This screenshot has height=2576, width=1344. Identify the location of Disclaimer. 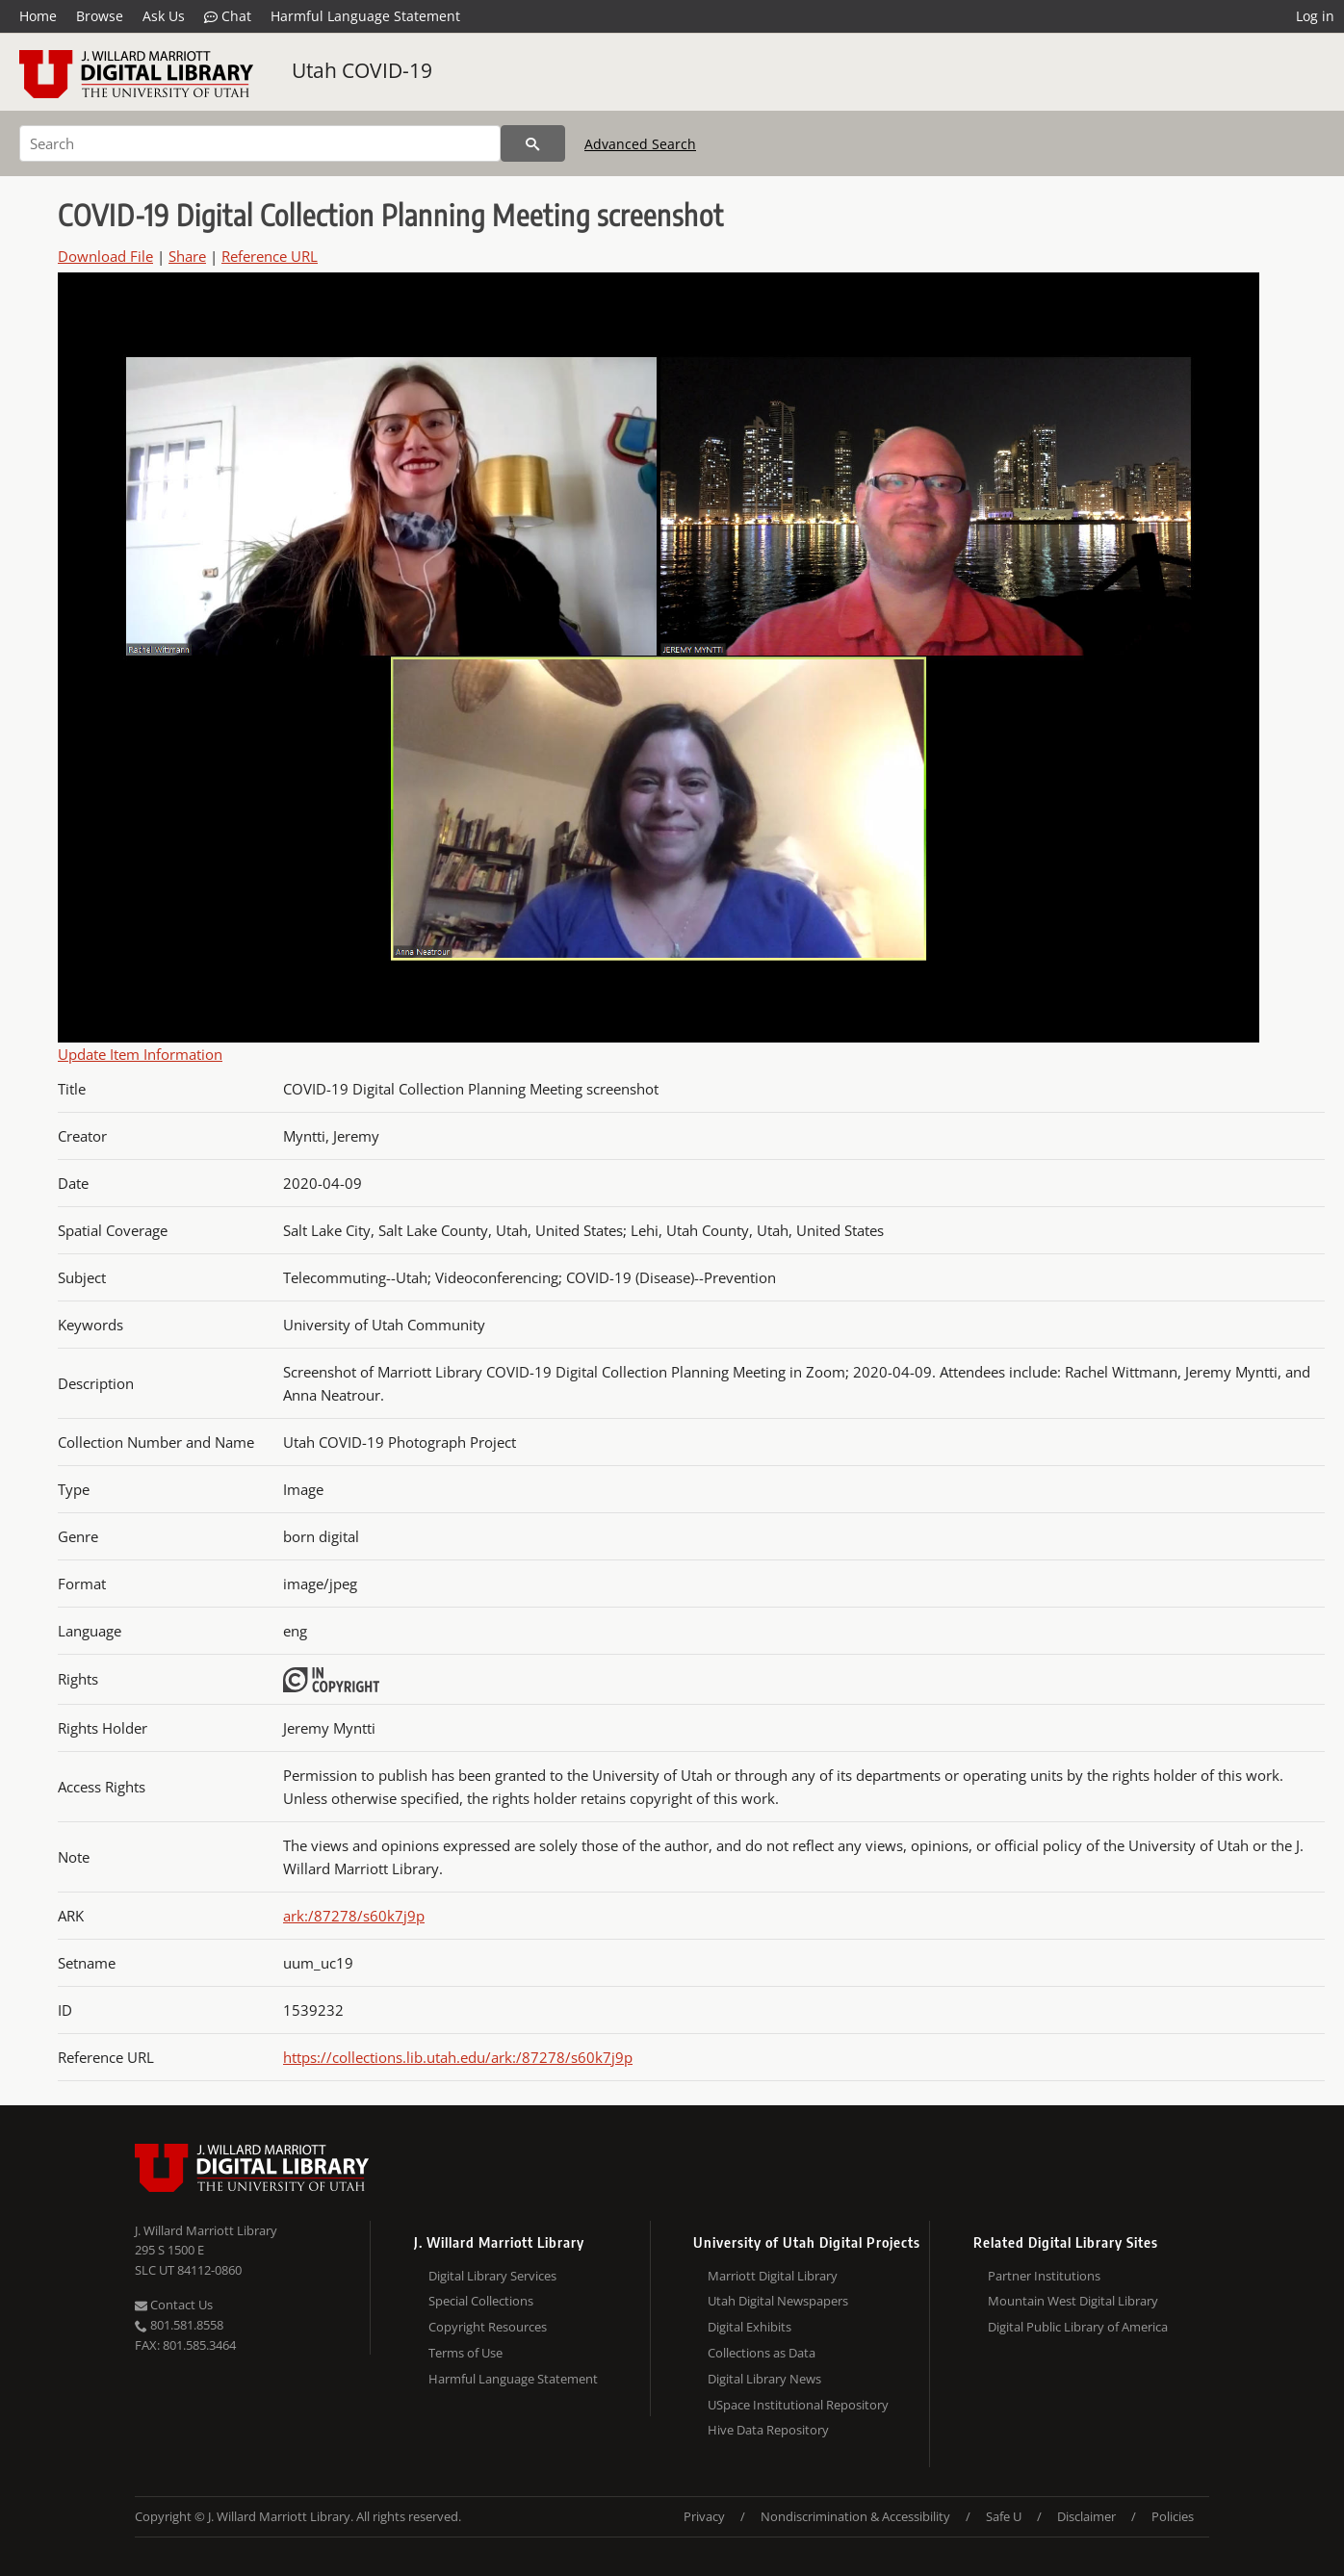
(1086, 2516).